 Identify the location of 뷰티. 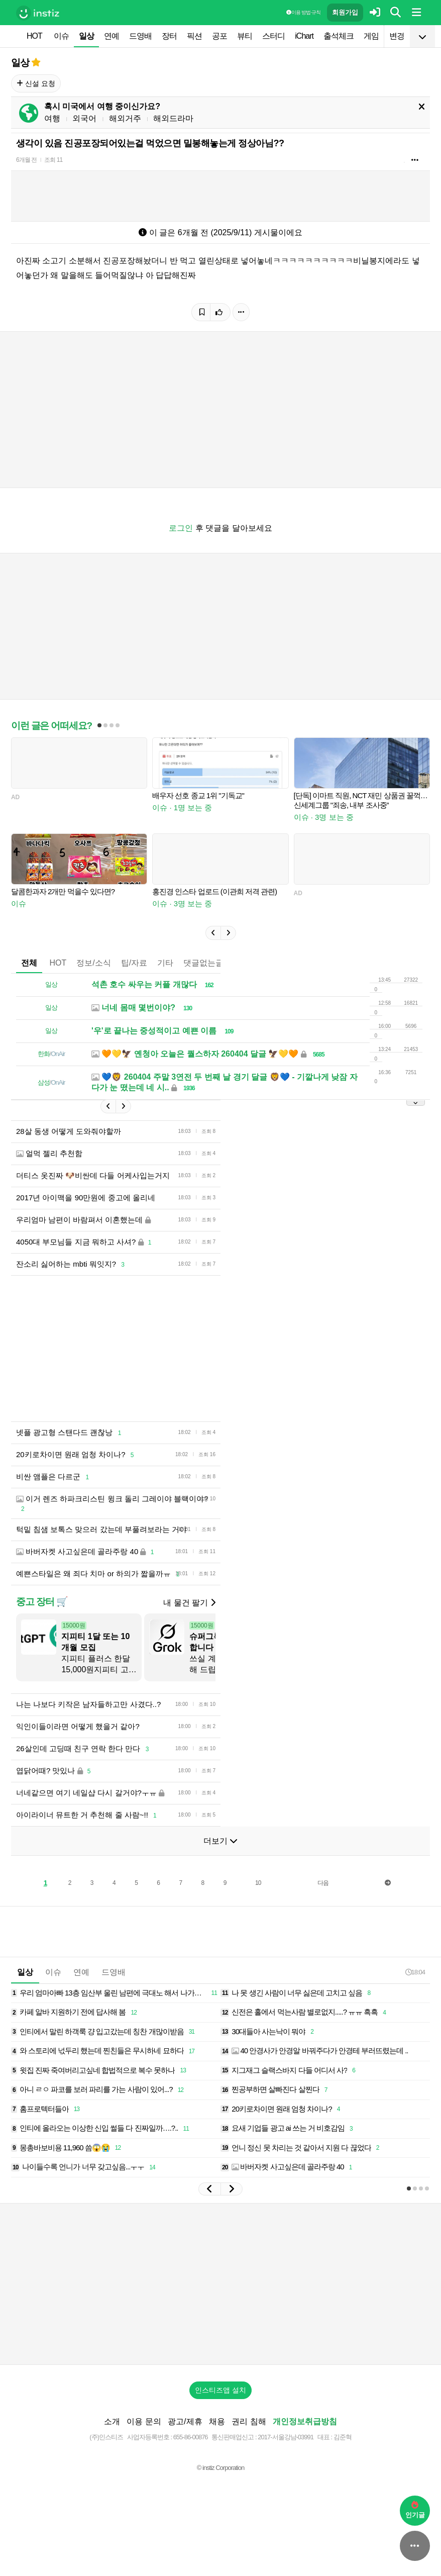
(244, 36).